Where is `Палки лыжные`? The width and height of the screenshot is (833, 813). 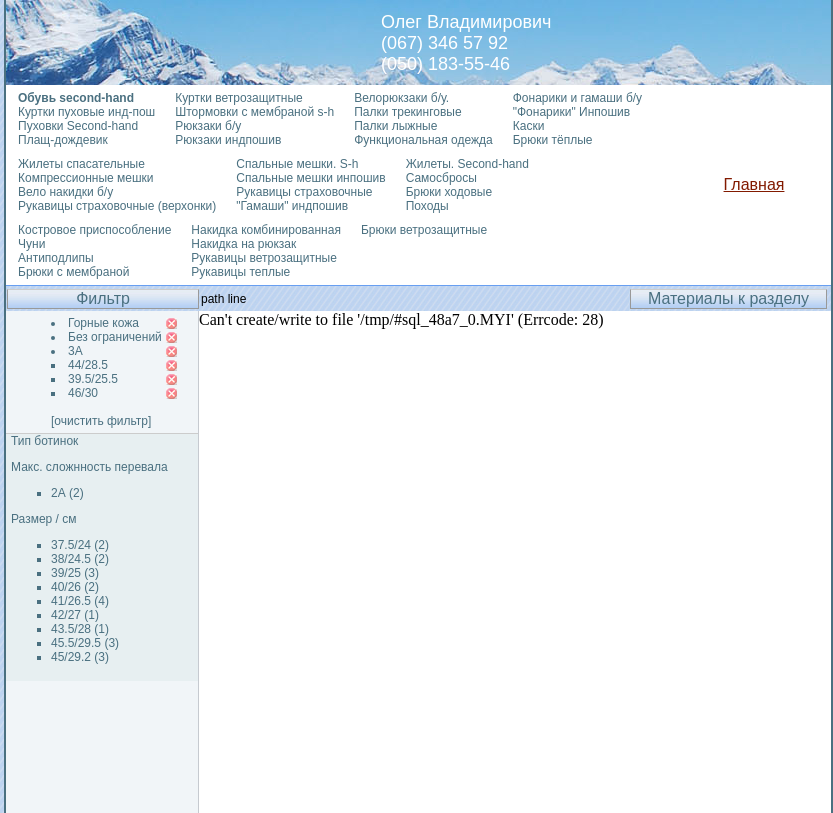
Палки лыжные is located at coordinates (395, 126).